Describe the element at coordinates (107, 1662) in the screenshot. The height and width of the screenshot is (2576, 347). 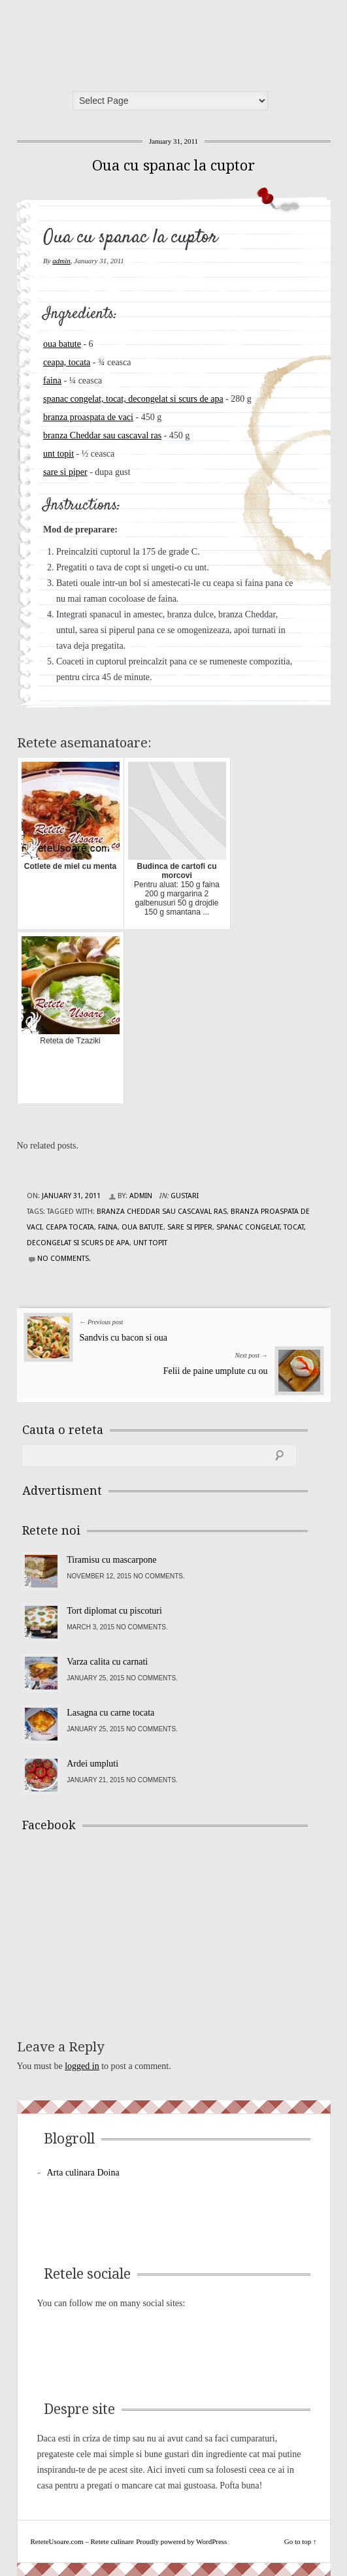
I see `Varza calita cu carnati` at that location.